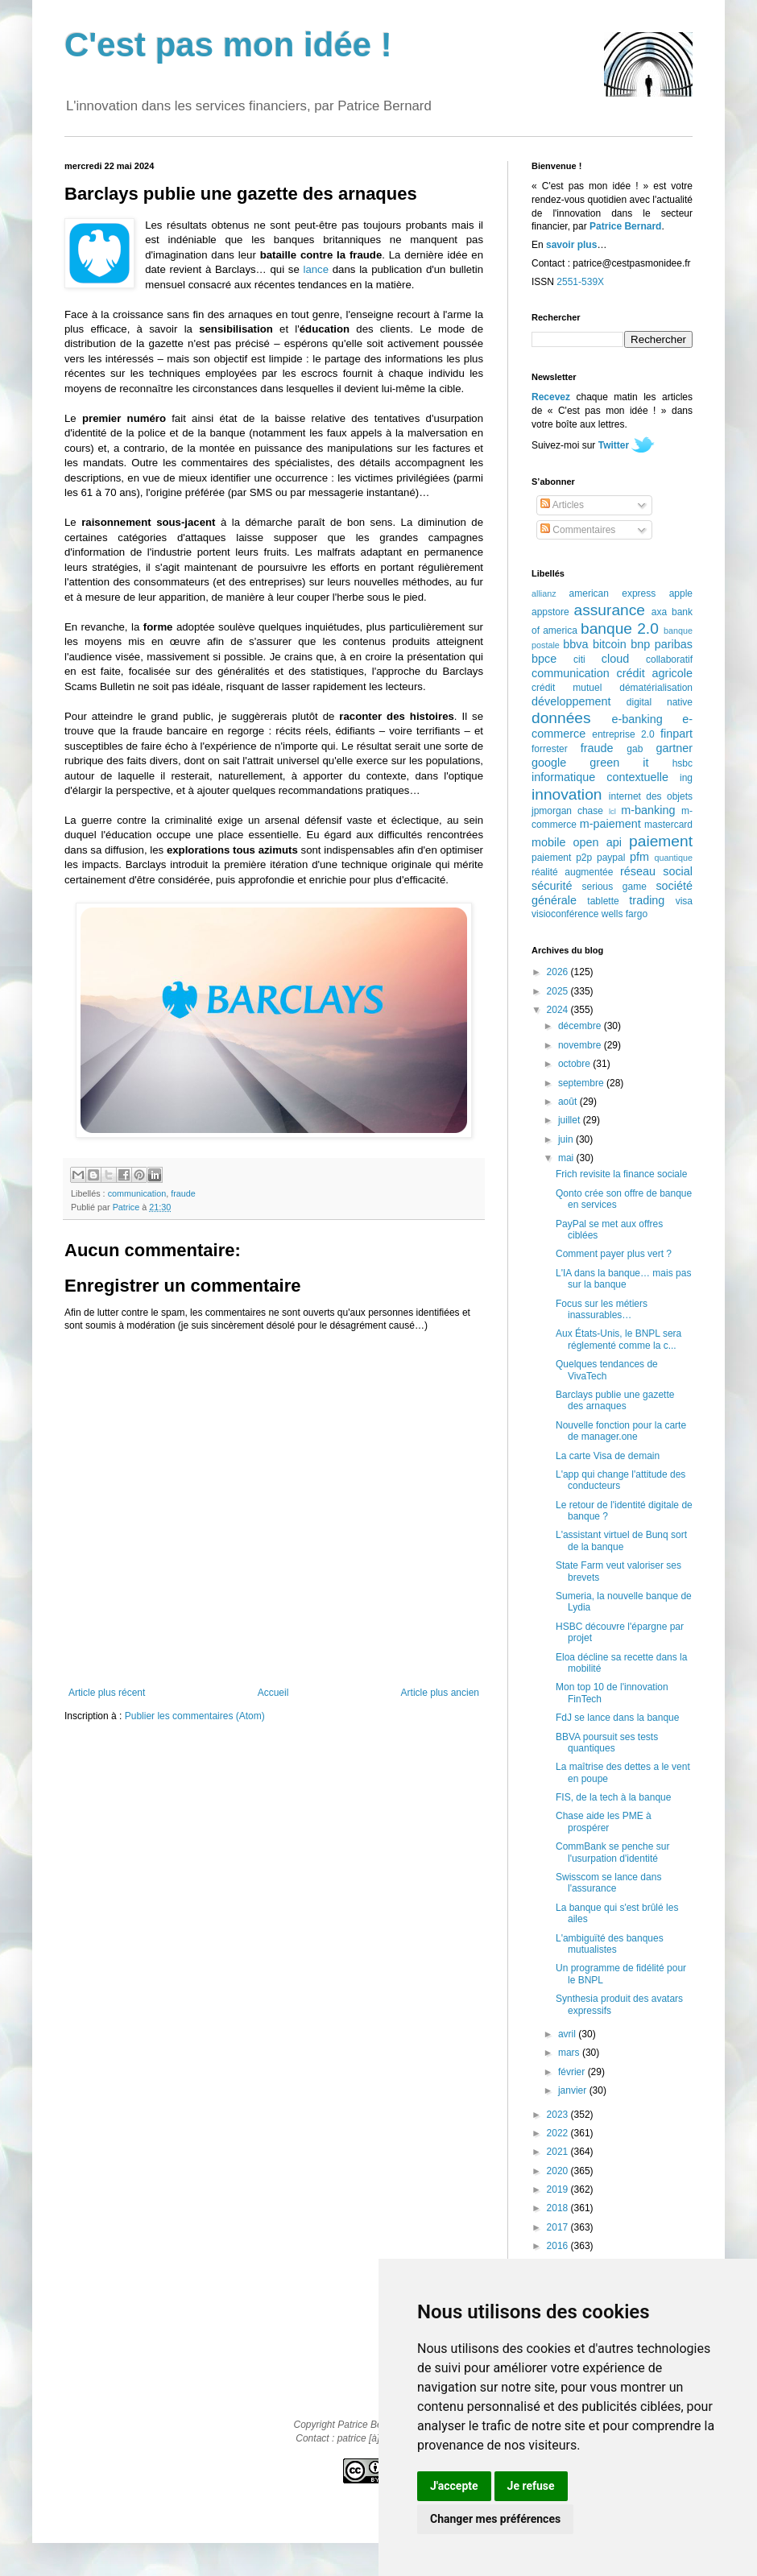 The width and height of the screenshot is (757, 2576). What do you see at coordinates (608, 1882) in the screenshot?
I see `Swisscom se lance dans l'assurance` at bounding box center [608, 1882].